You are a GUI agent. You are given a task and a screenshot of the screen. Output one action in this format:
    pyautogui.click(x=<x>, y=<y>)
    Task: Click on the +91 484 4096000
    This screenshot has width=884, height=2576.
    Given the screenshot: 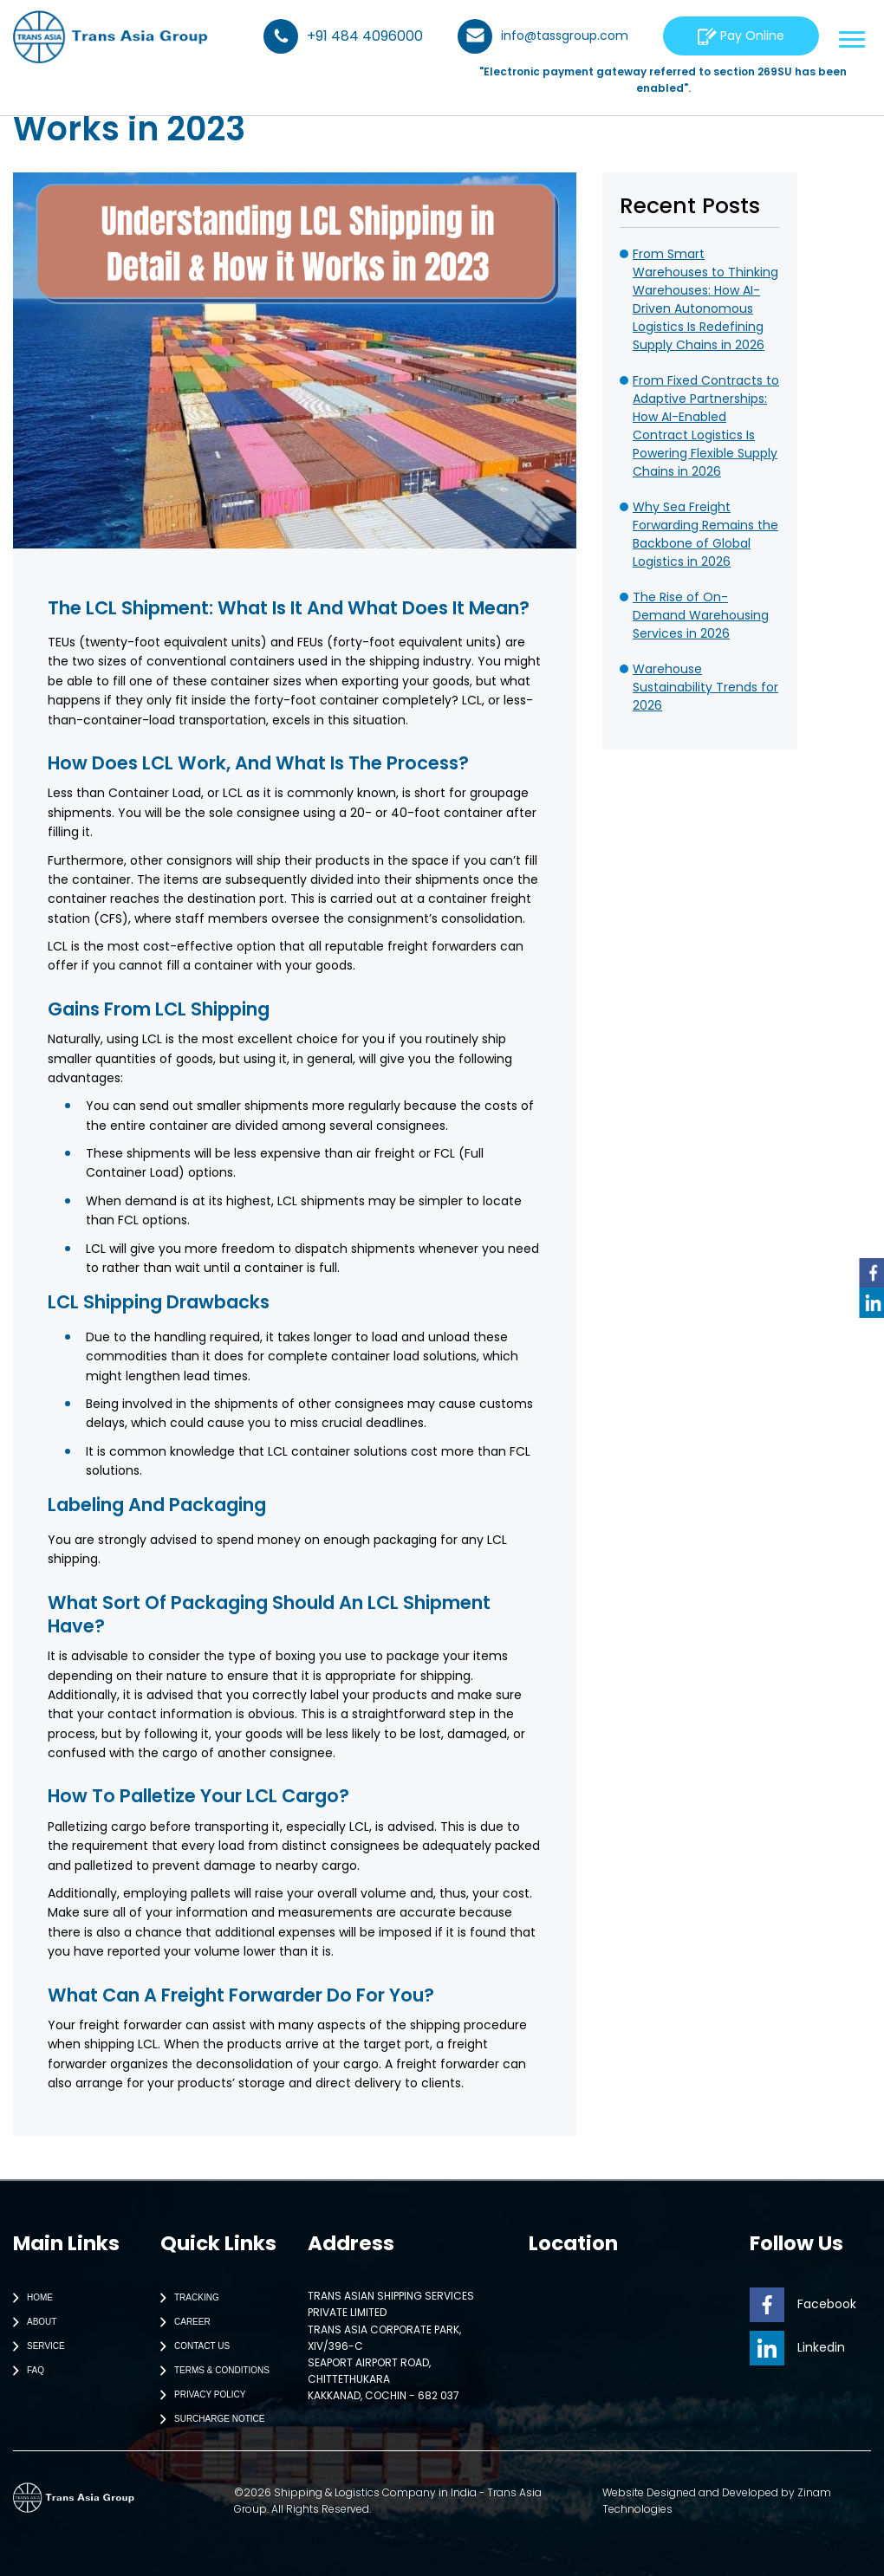 What is the action you would take?
    pyautogui.click(x=343, y=36)
    